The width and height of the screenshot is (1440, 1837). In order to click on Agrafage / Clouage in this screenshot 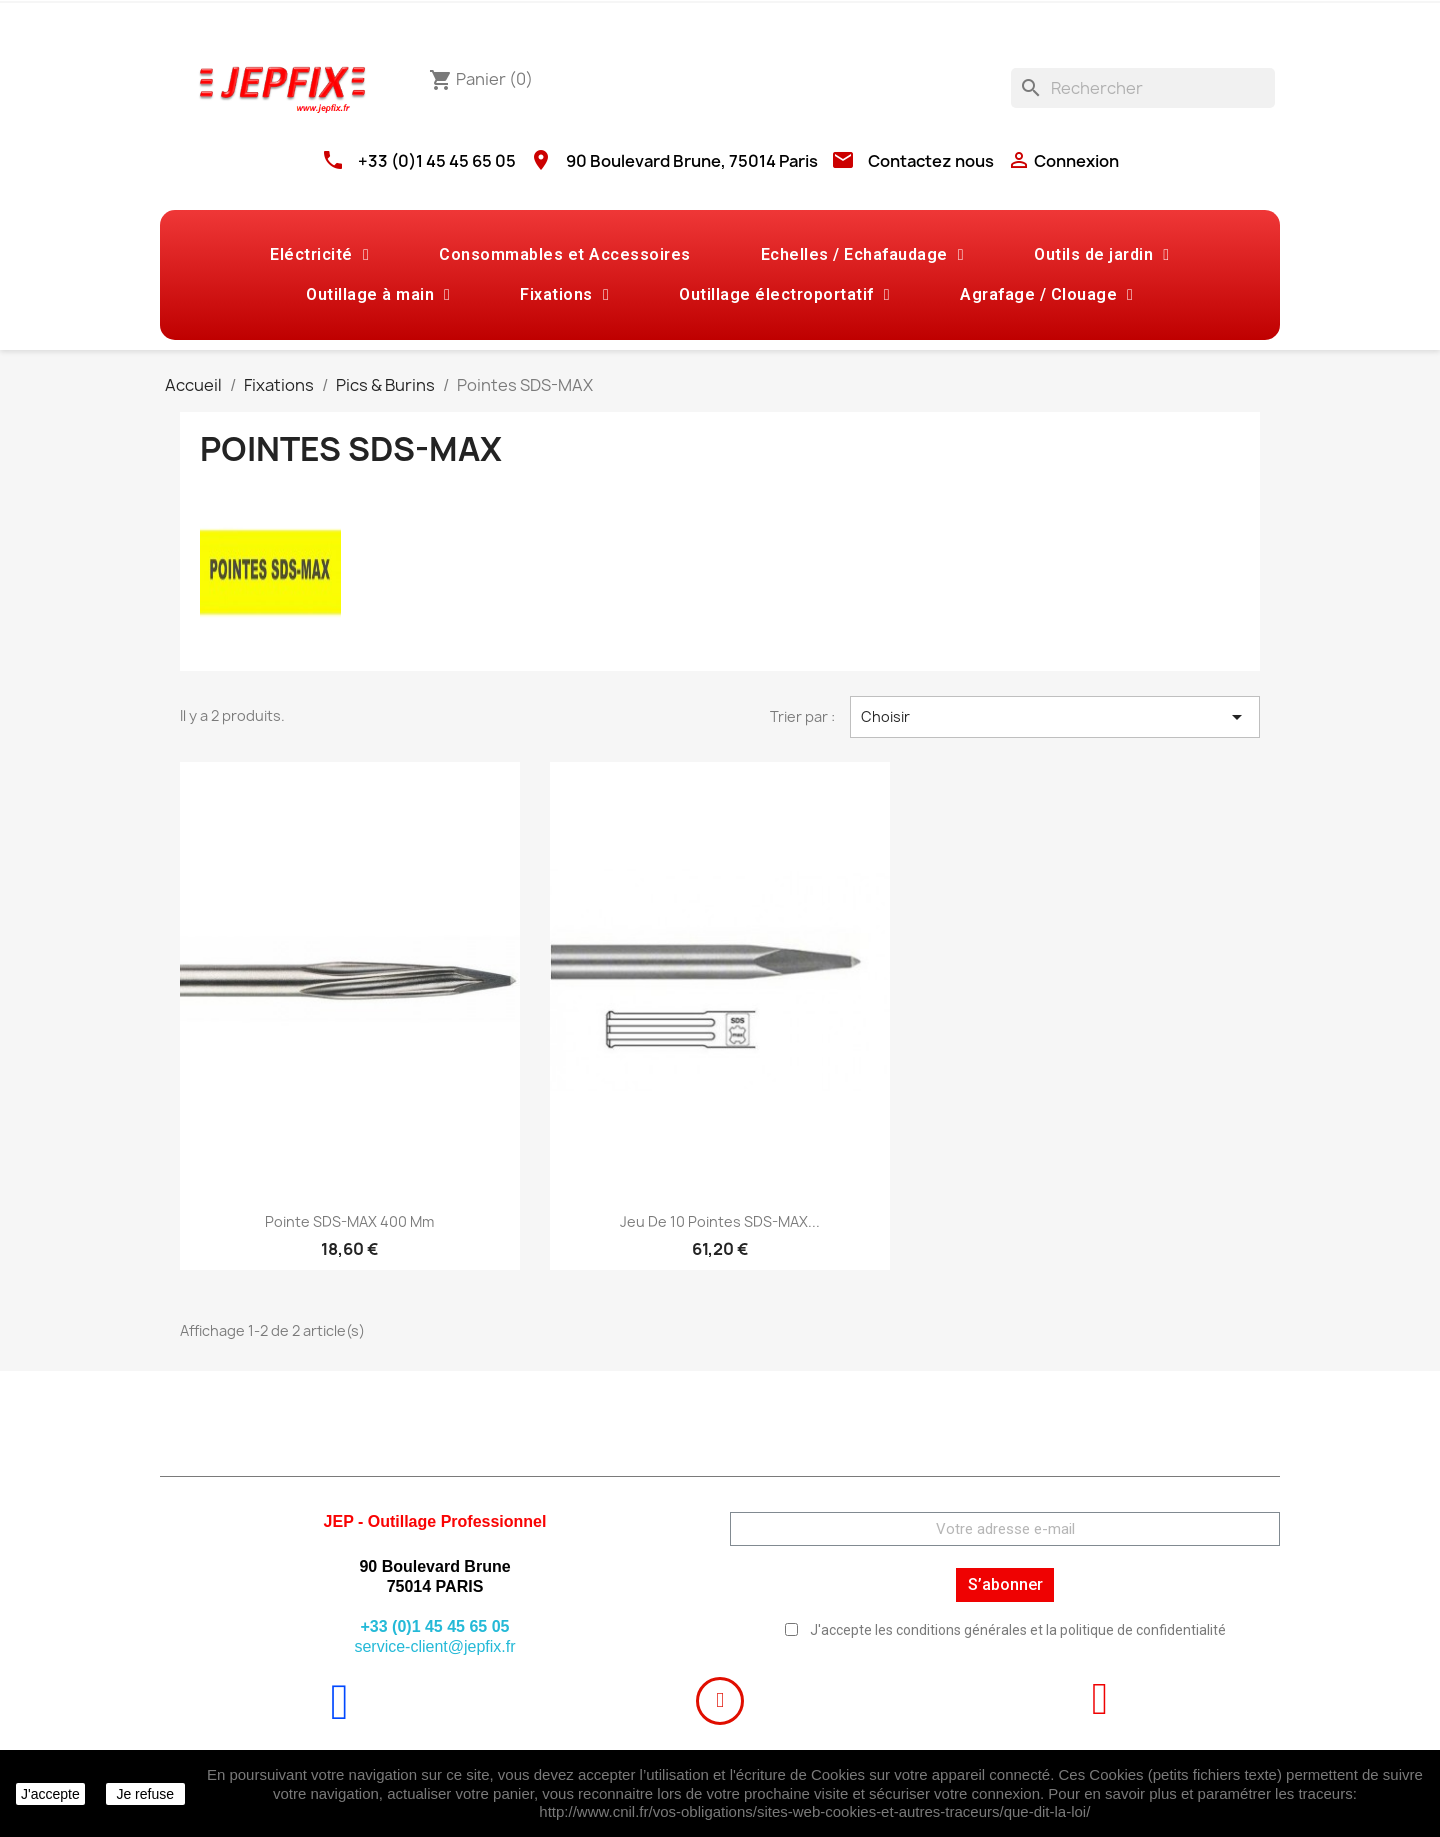, I will do `click(1046, 295)`.